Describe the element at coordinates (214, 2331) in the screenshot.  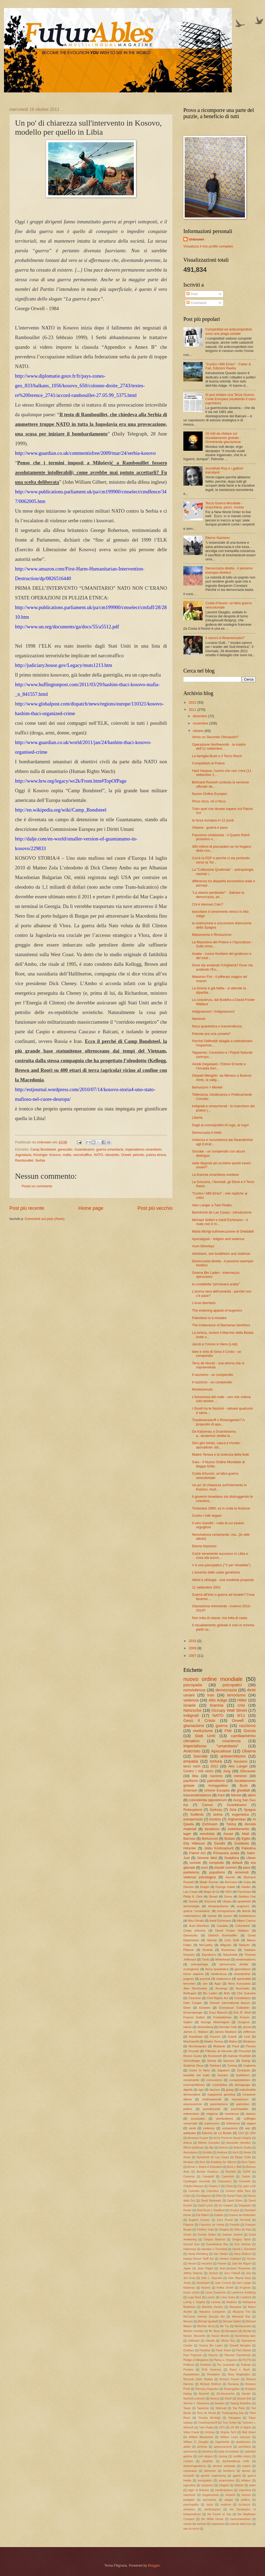
I see `Mr. Bean` at that location.